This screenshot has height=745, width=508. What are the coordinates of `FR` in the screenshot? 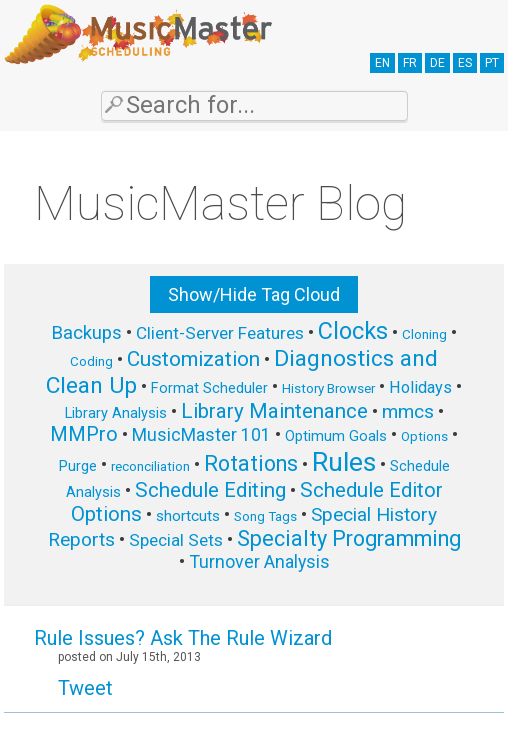 It's located at (410, 63).